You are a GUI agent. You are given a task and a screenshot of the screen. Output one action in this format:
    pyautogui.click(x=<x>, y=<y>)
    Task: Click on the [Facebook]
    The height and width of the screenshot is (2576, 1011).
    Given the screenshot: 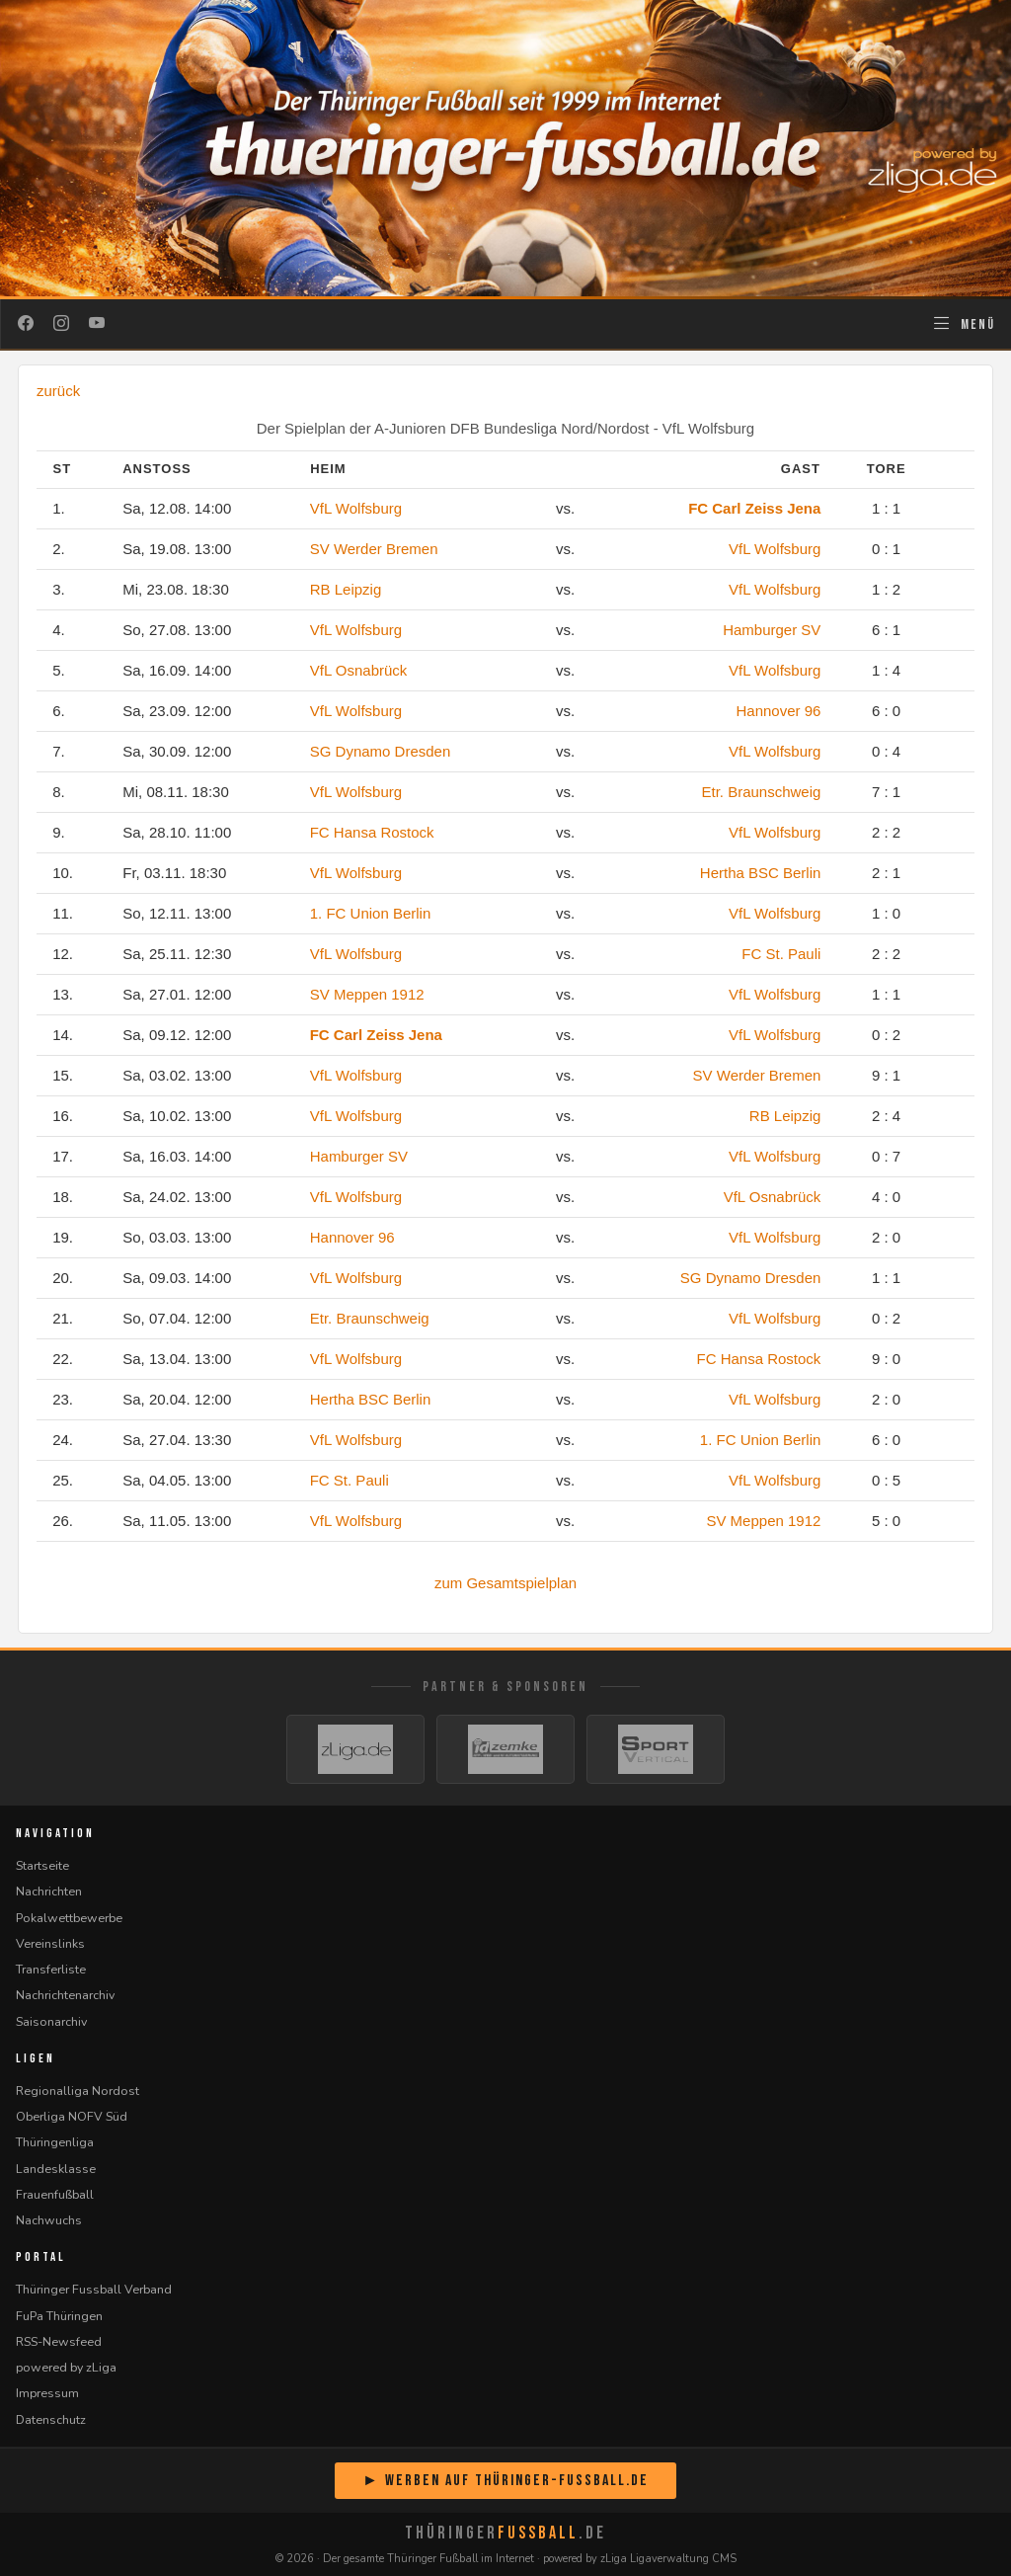 What is the action you would take?
    pyautogui.click(x=25, y=324)
    